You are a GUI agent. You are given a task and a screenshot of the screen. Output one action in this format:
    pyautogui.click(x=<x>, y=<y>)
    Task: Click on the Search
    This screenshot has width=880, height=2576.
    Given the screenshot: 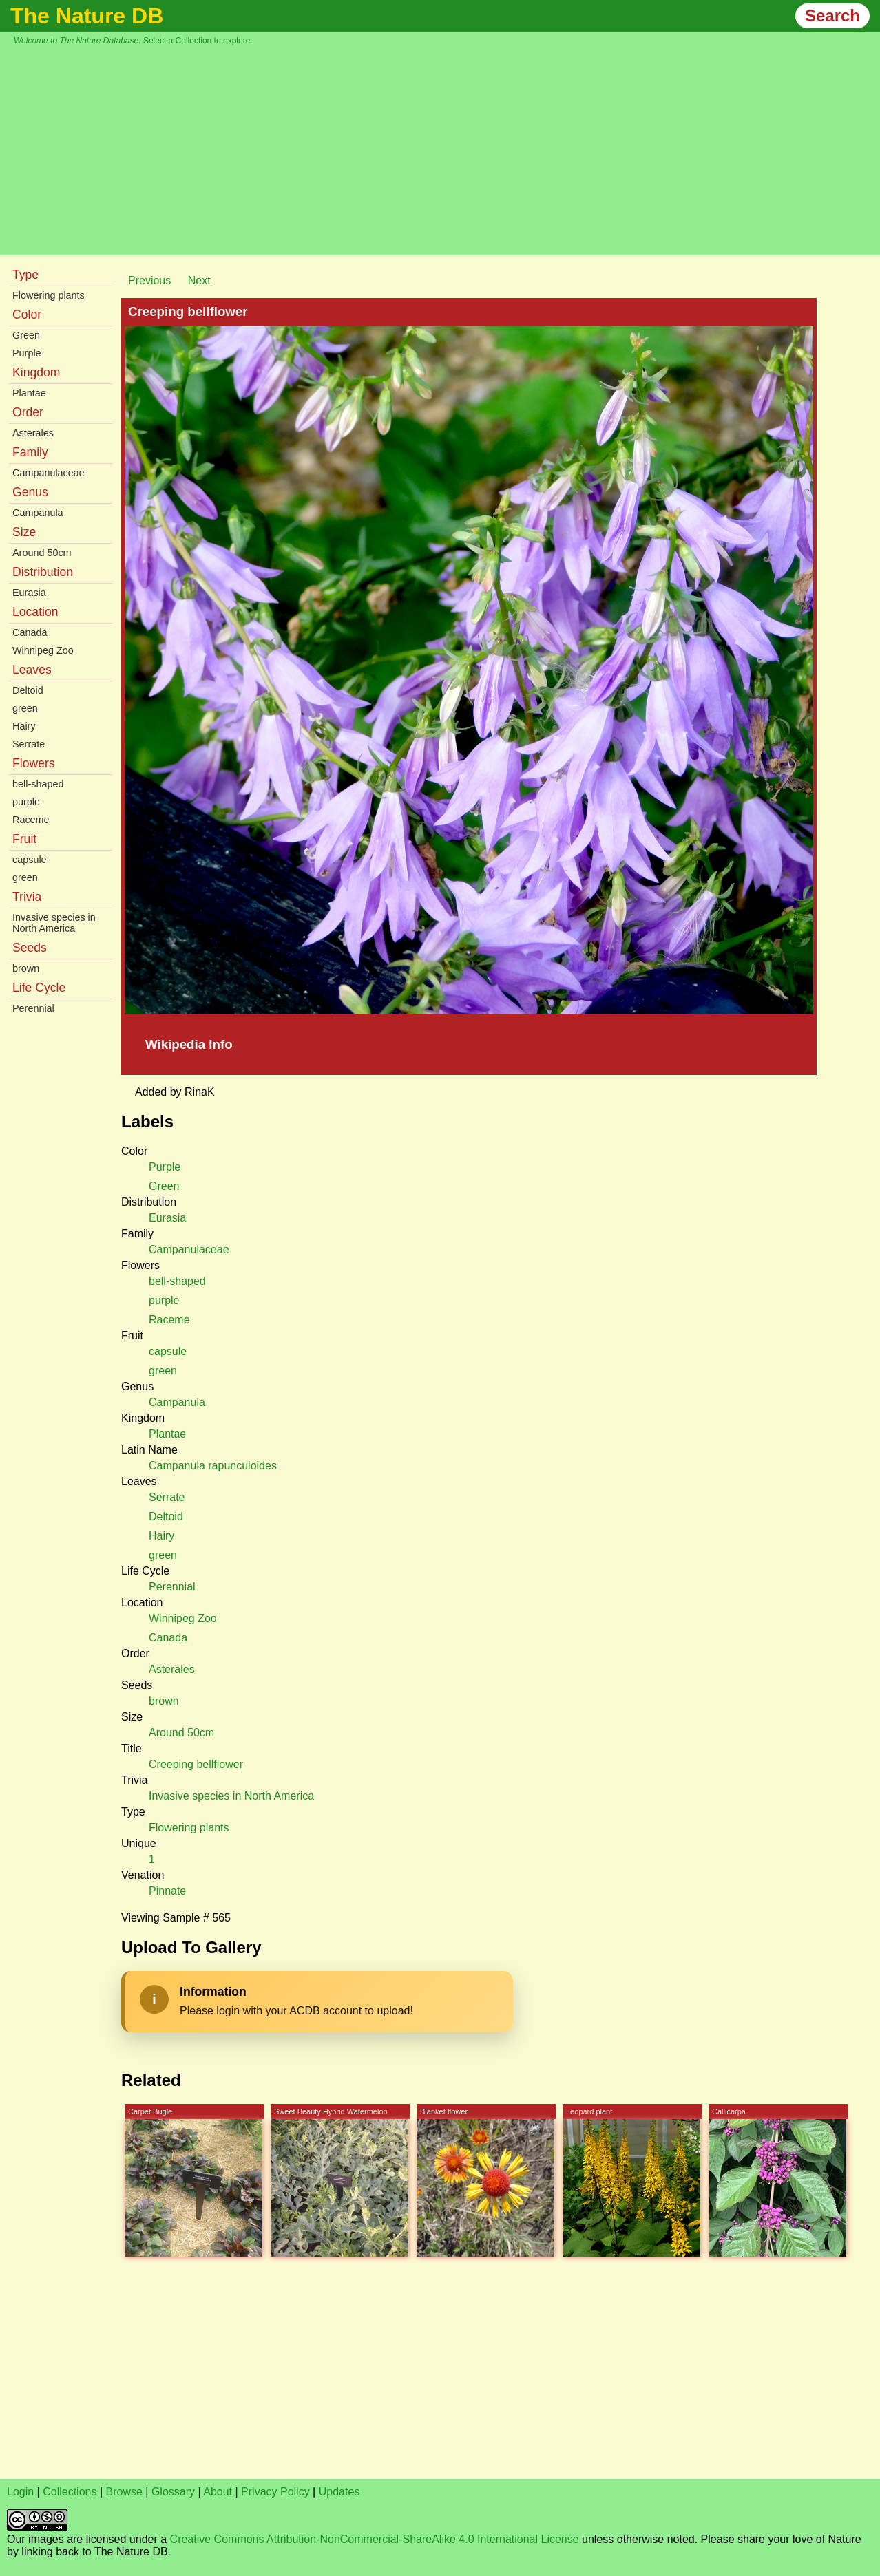 What is the action you would take?
    pyautogui.click(x=832, y=15)
    